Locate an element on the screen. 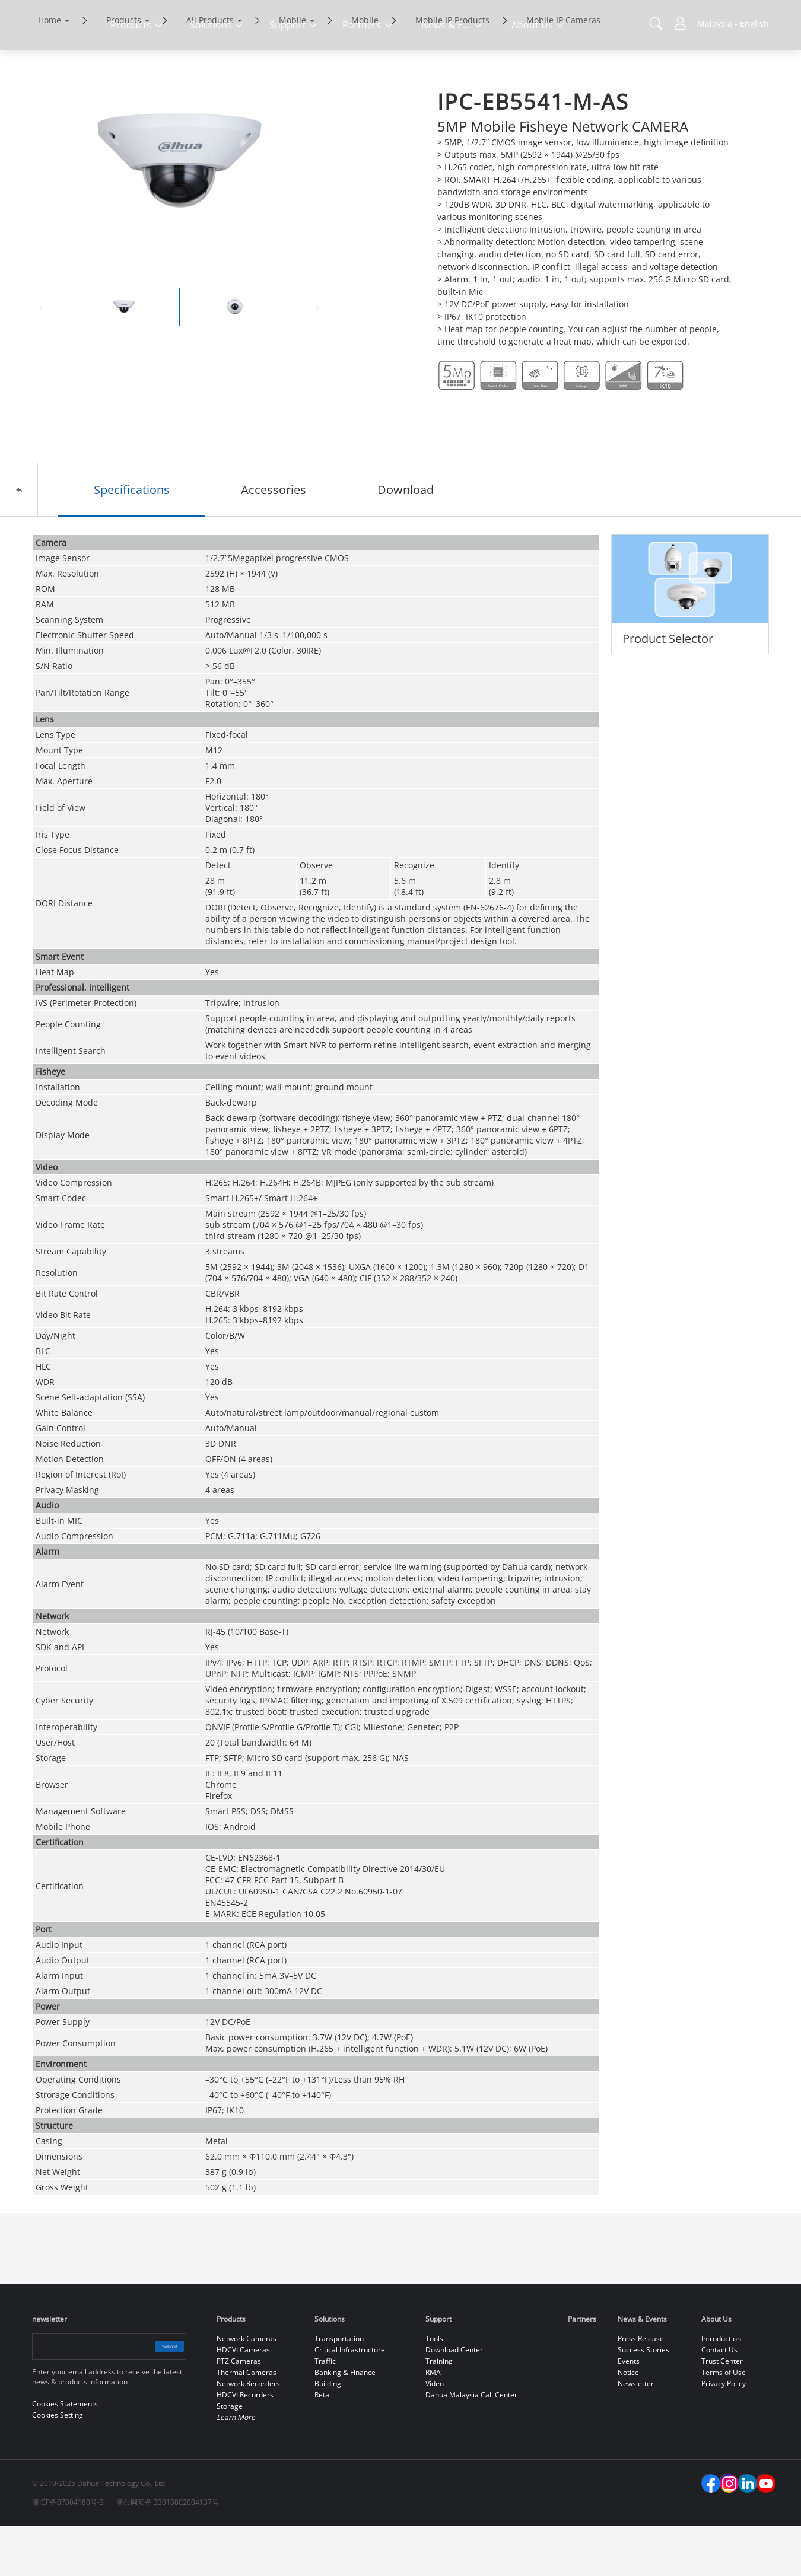  PTZ Cameras is located at coordinates (239, 2411).